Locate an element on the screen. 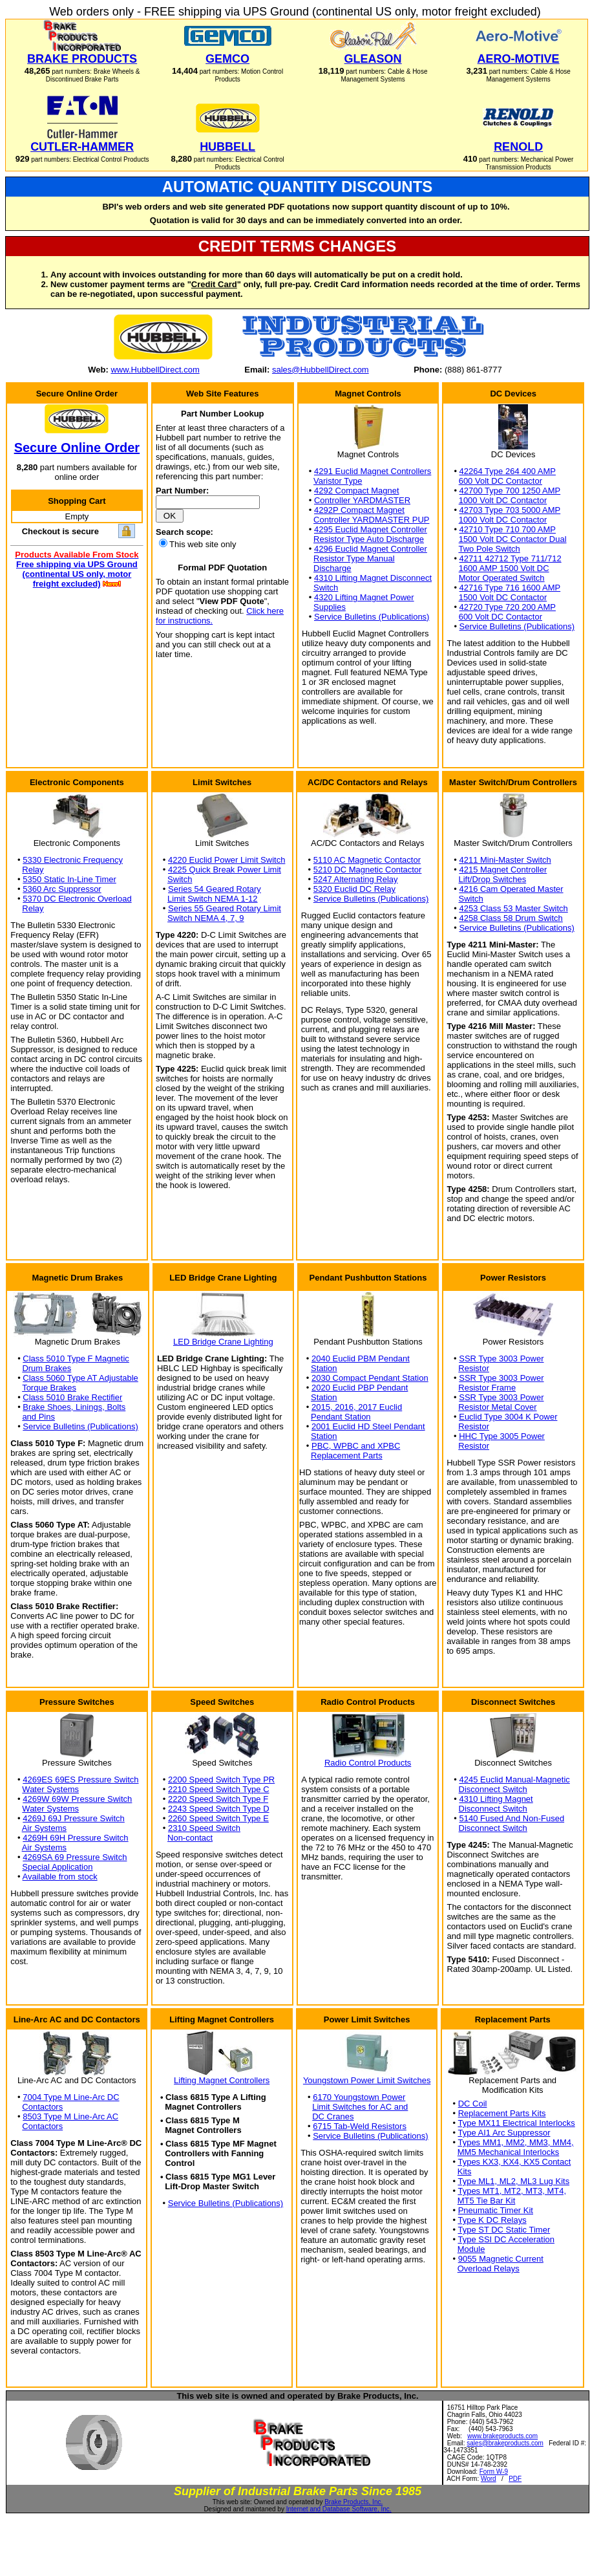 The width and height of the screenshot is (590, 2576). Type ML1, ML2, ML3 Lug Kits is located at coordinates (513, 2181).